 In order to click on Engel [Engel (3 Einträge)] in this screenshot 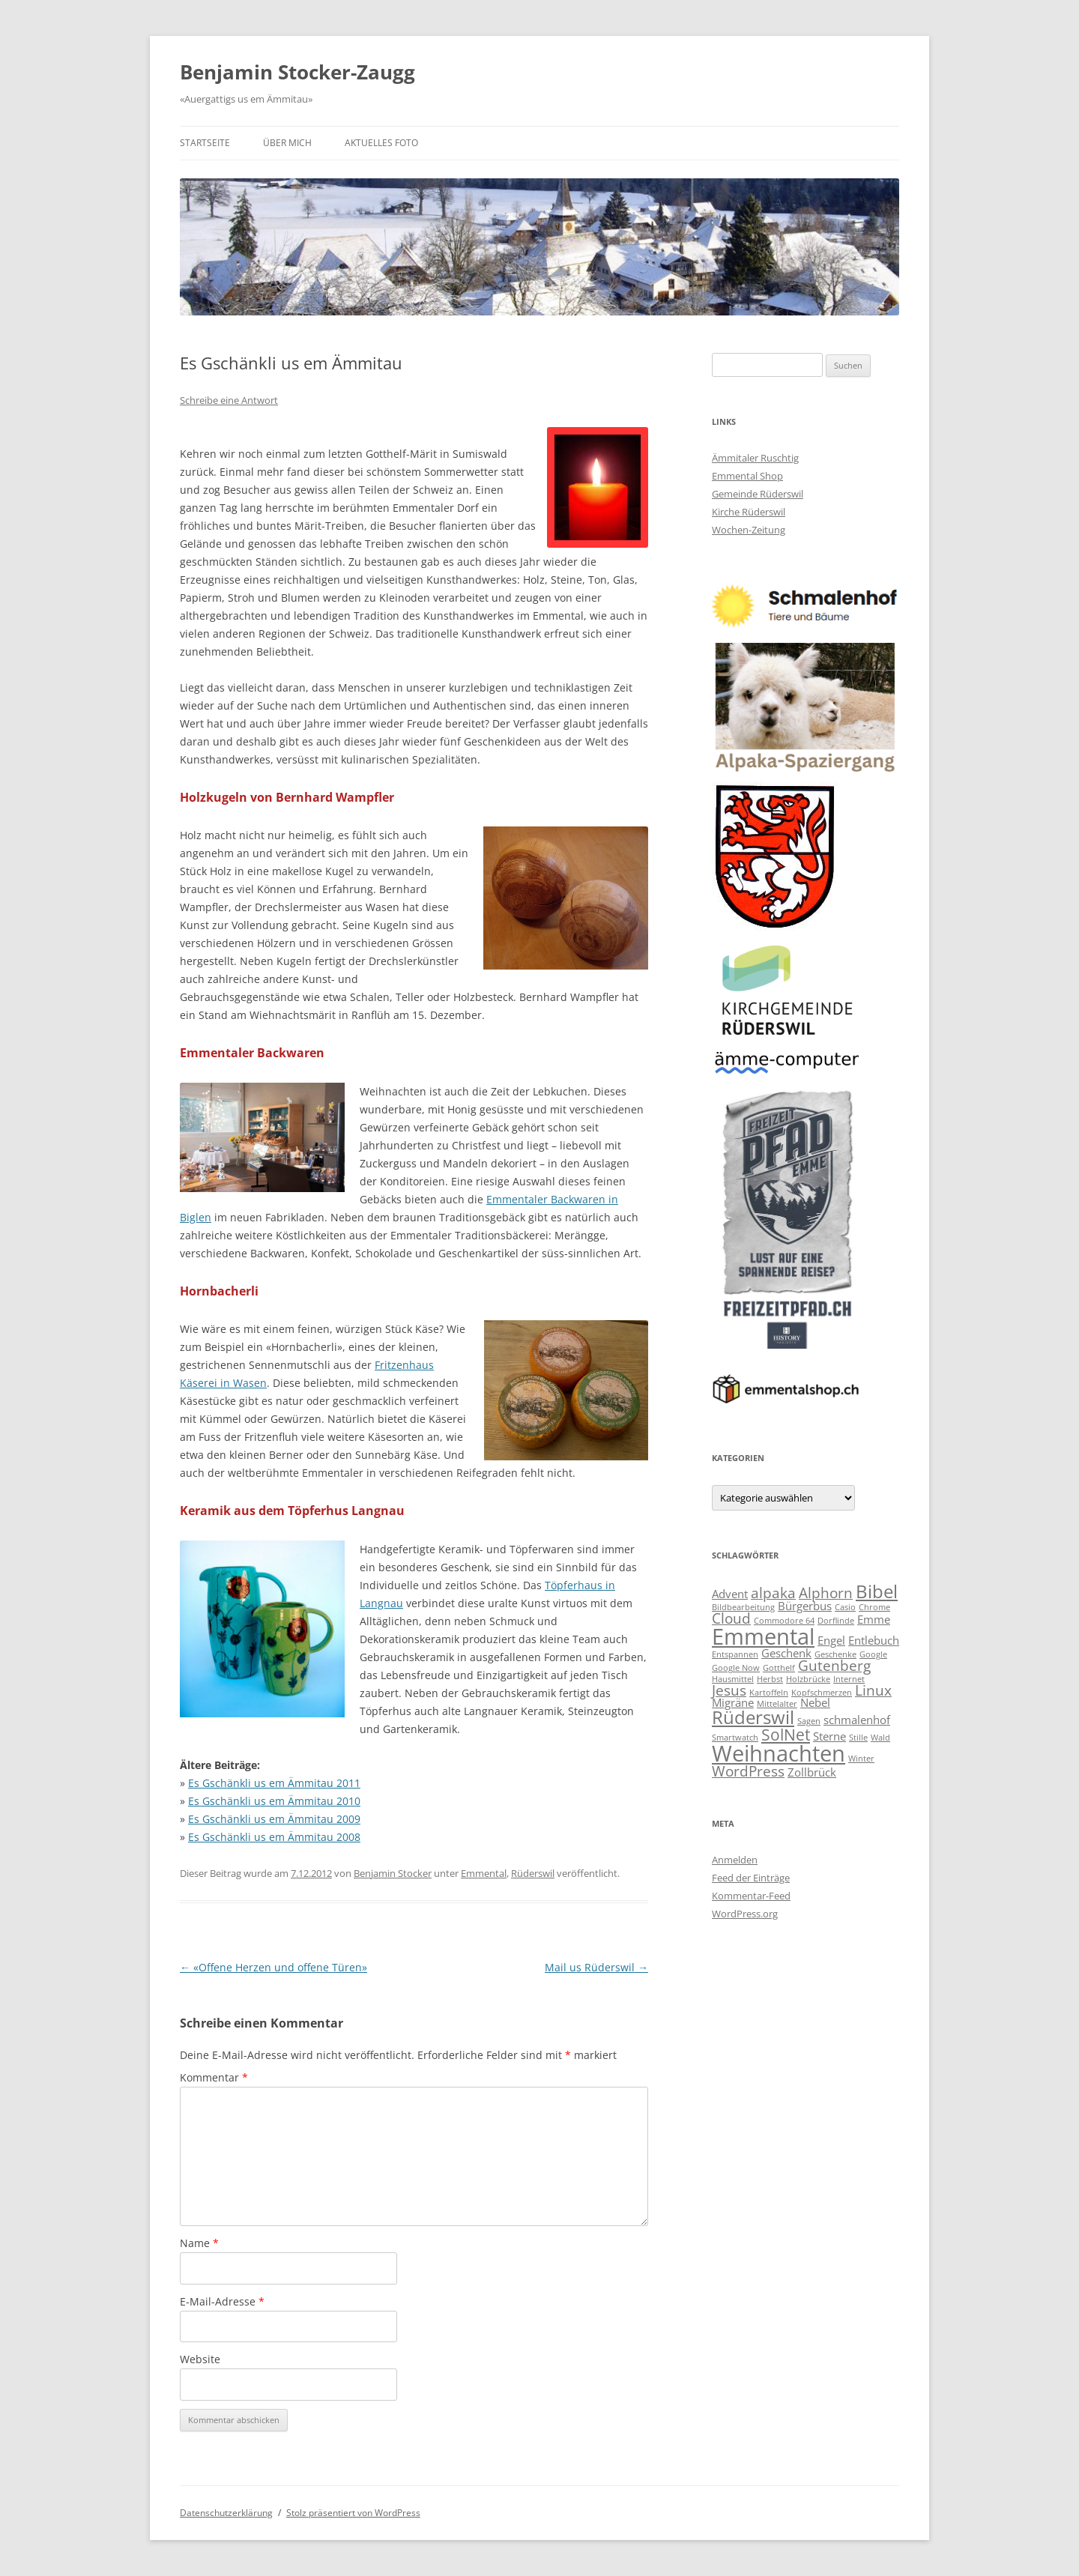, I will do `click(831, 1640)`.